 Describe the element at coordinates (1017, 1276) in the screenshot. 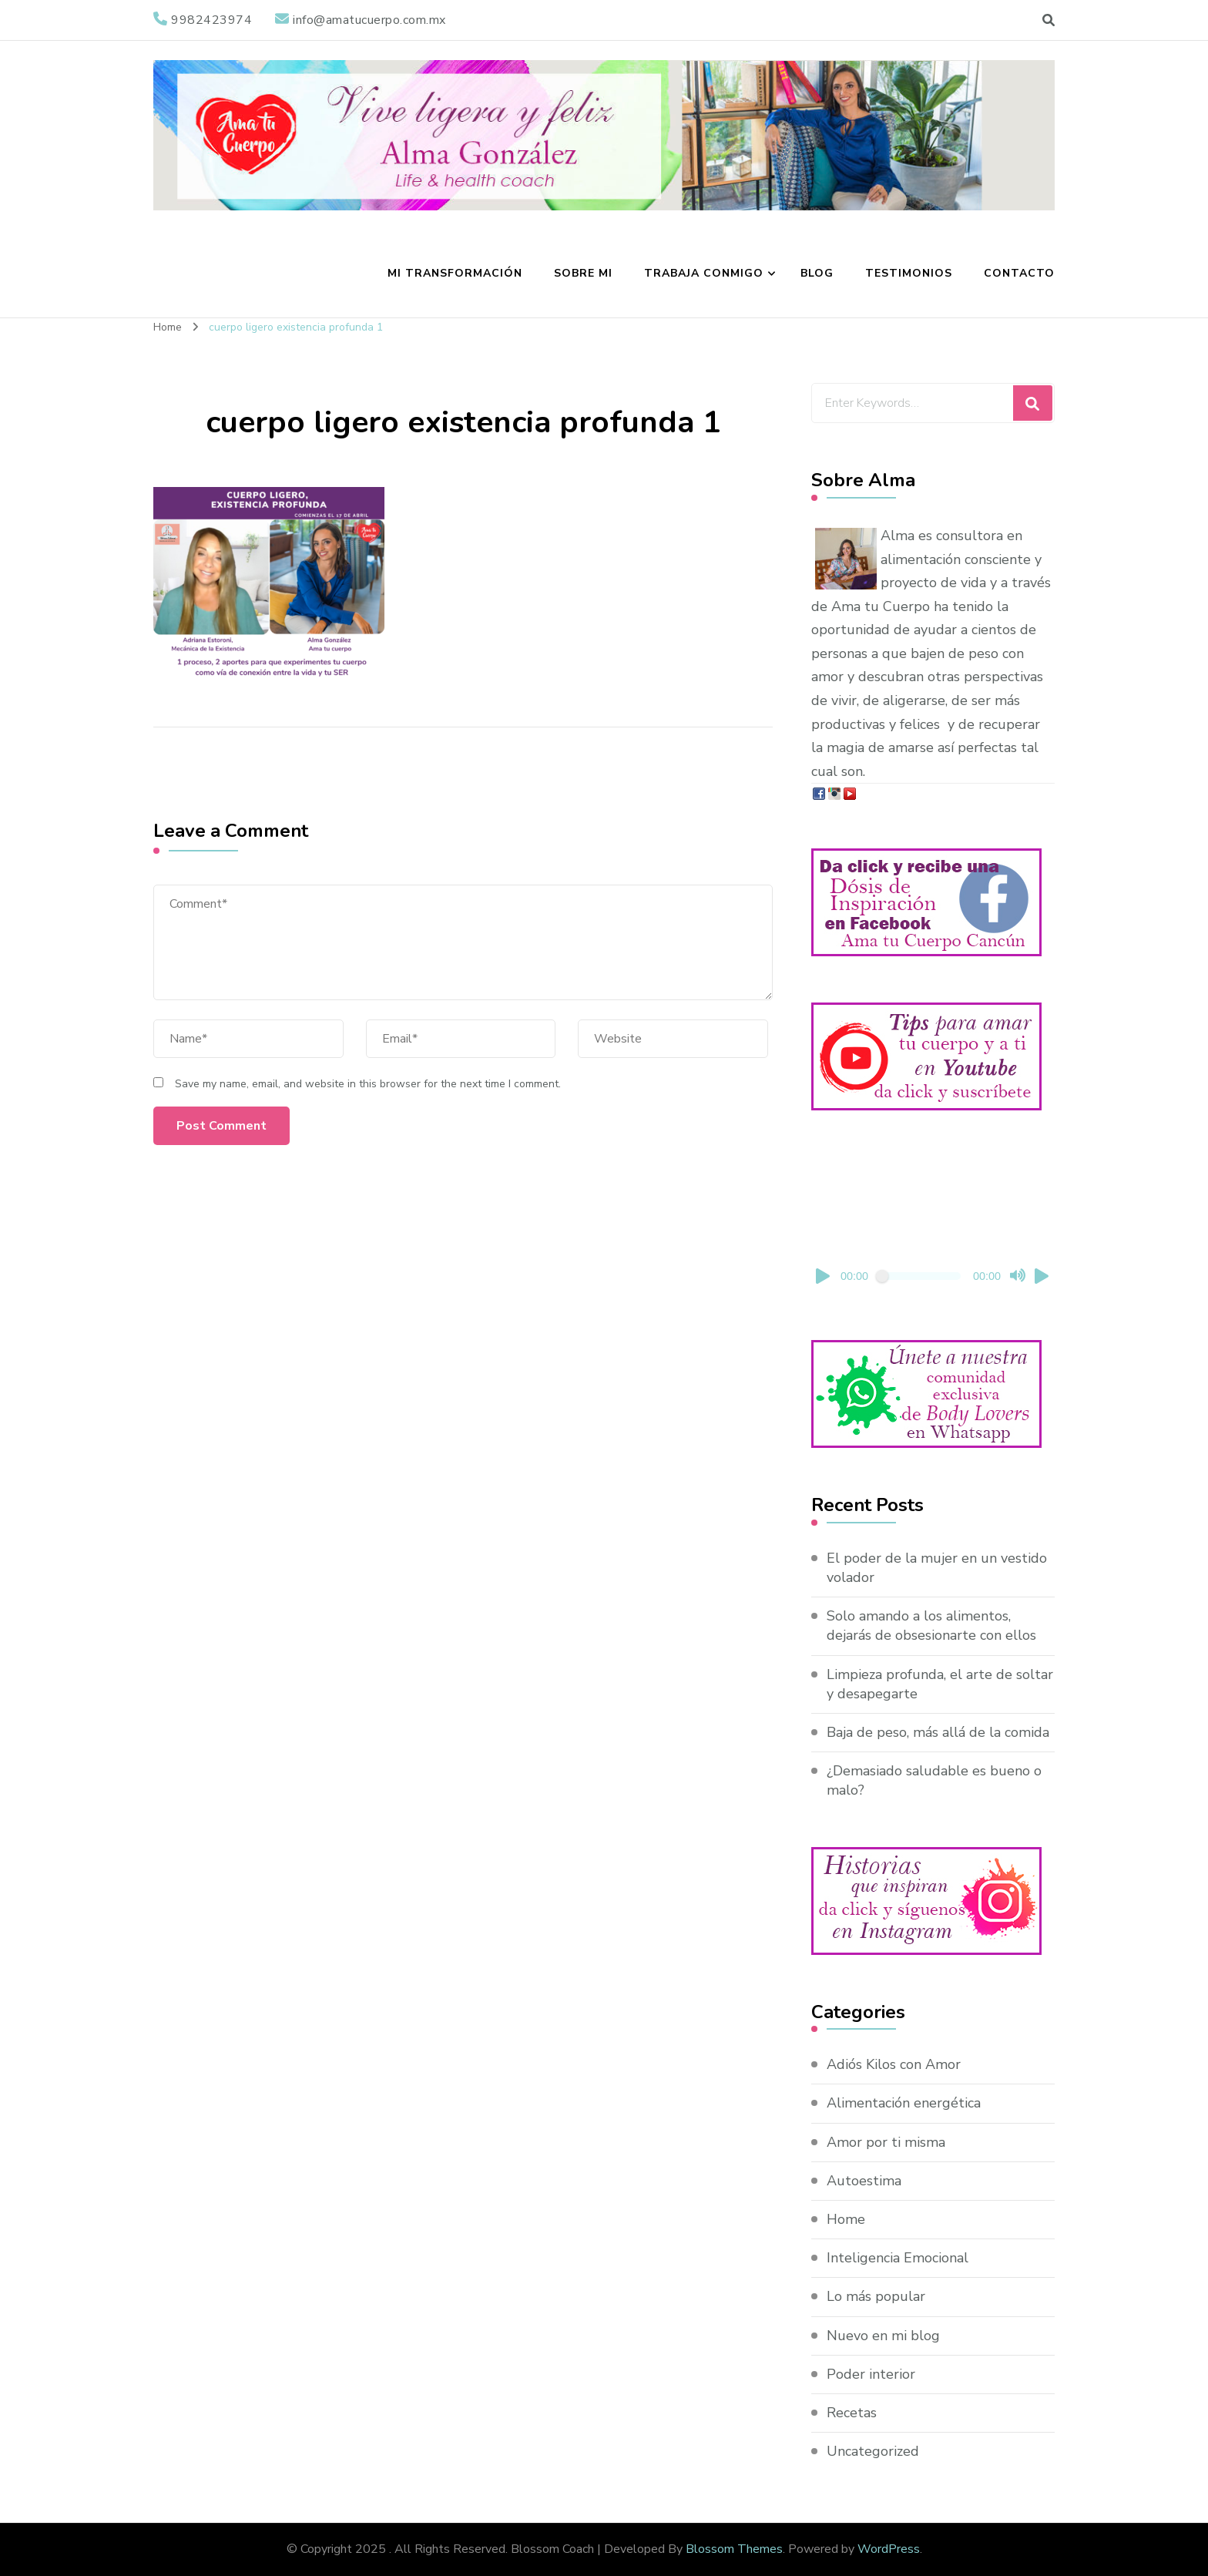

I see `[Mute]` at that location.